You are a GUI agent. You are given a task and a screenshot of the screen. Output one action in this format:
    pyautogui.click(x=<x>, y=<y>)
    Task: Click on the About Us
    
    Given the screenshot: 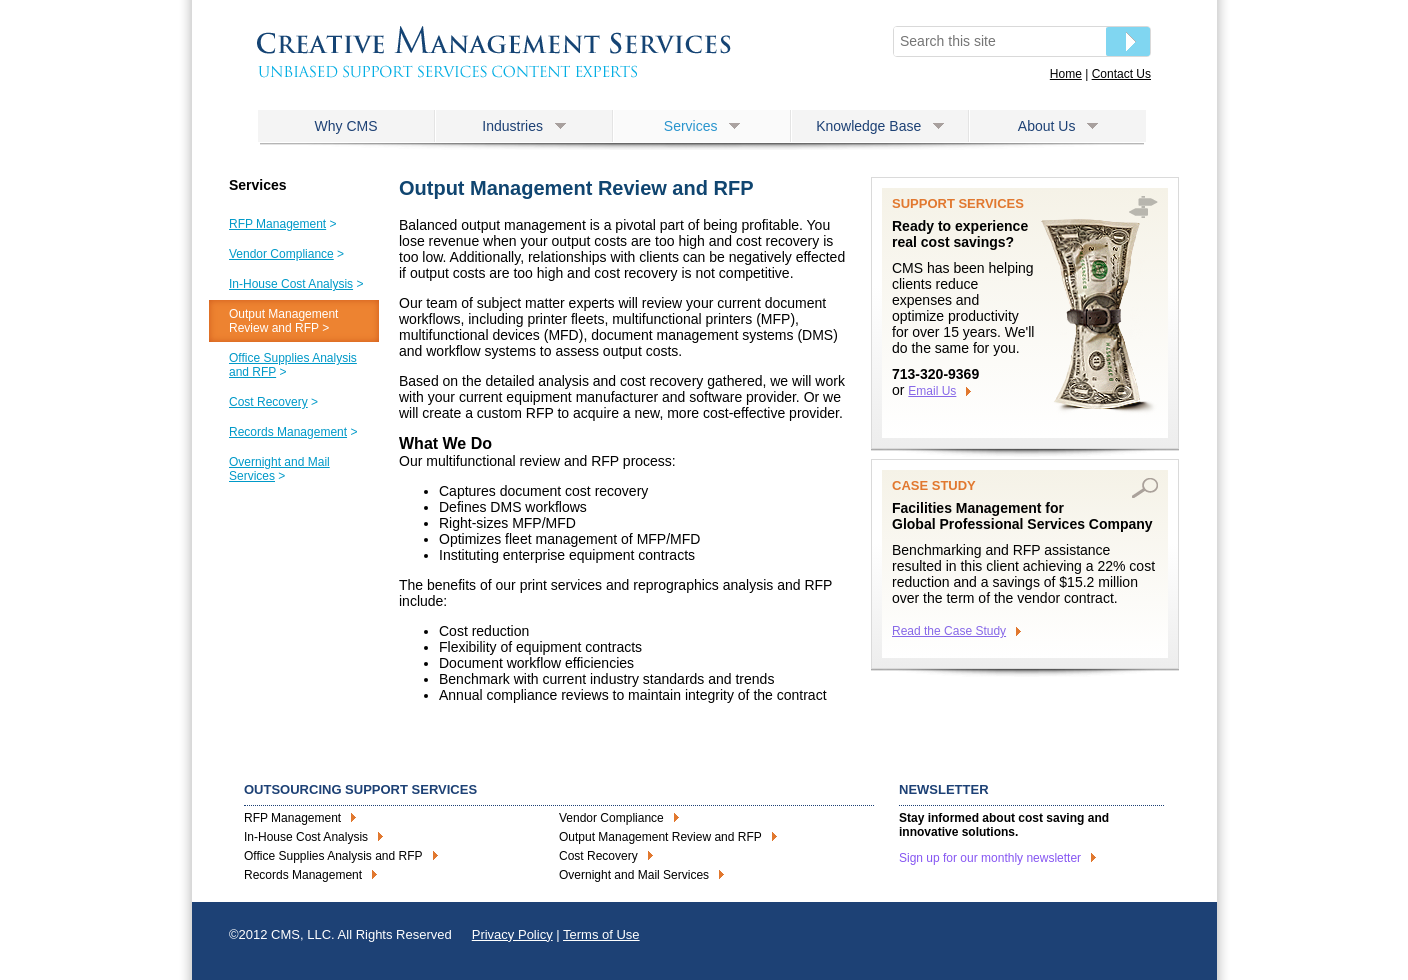 What is the action you would take?
    pyautogui.click(x=1058, y=126)
    